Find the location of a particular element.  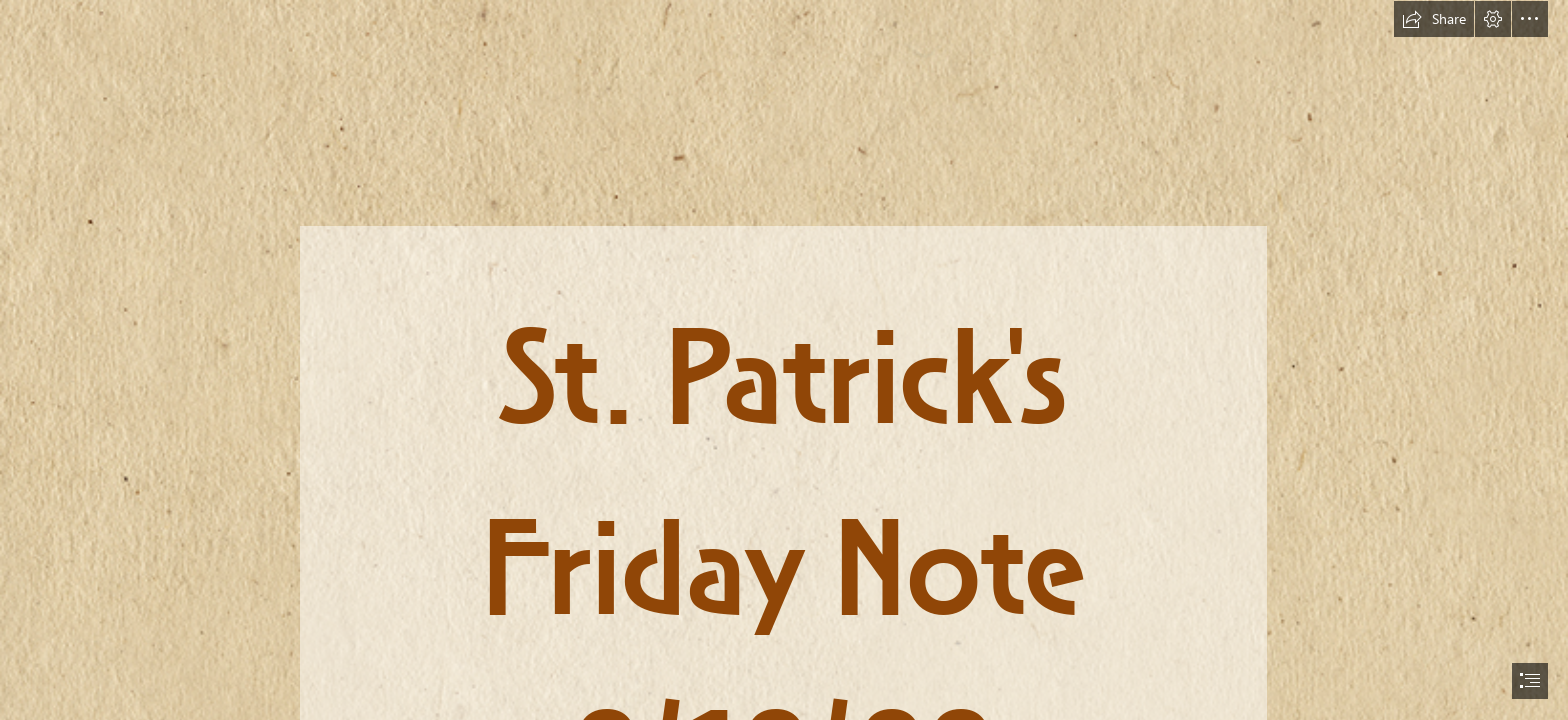

[document] is located at coordinates (784, 360).